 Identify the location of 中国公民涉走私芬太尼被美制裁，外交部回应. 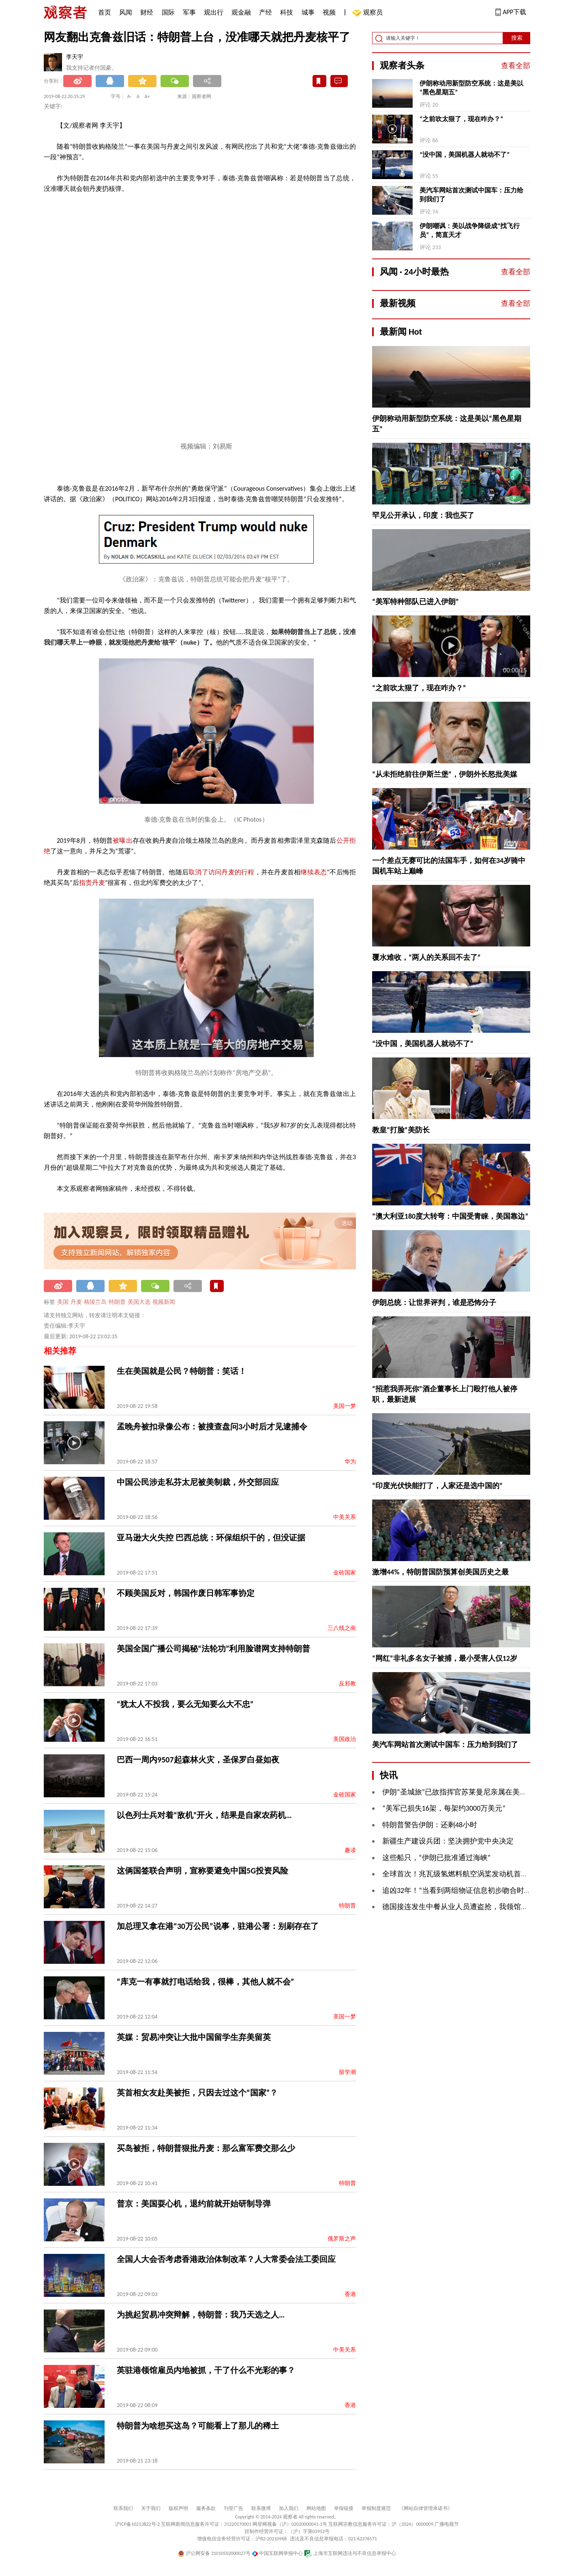
(198, 1482).